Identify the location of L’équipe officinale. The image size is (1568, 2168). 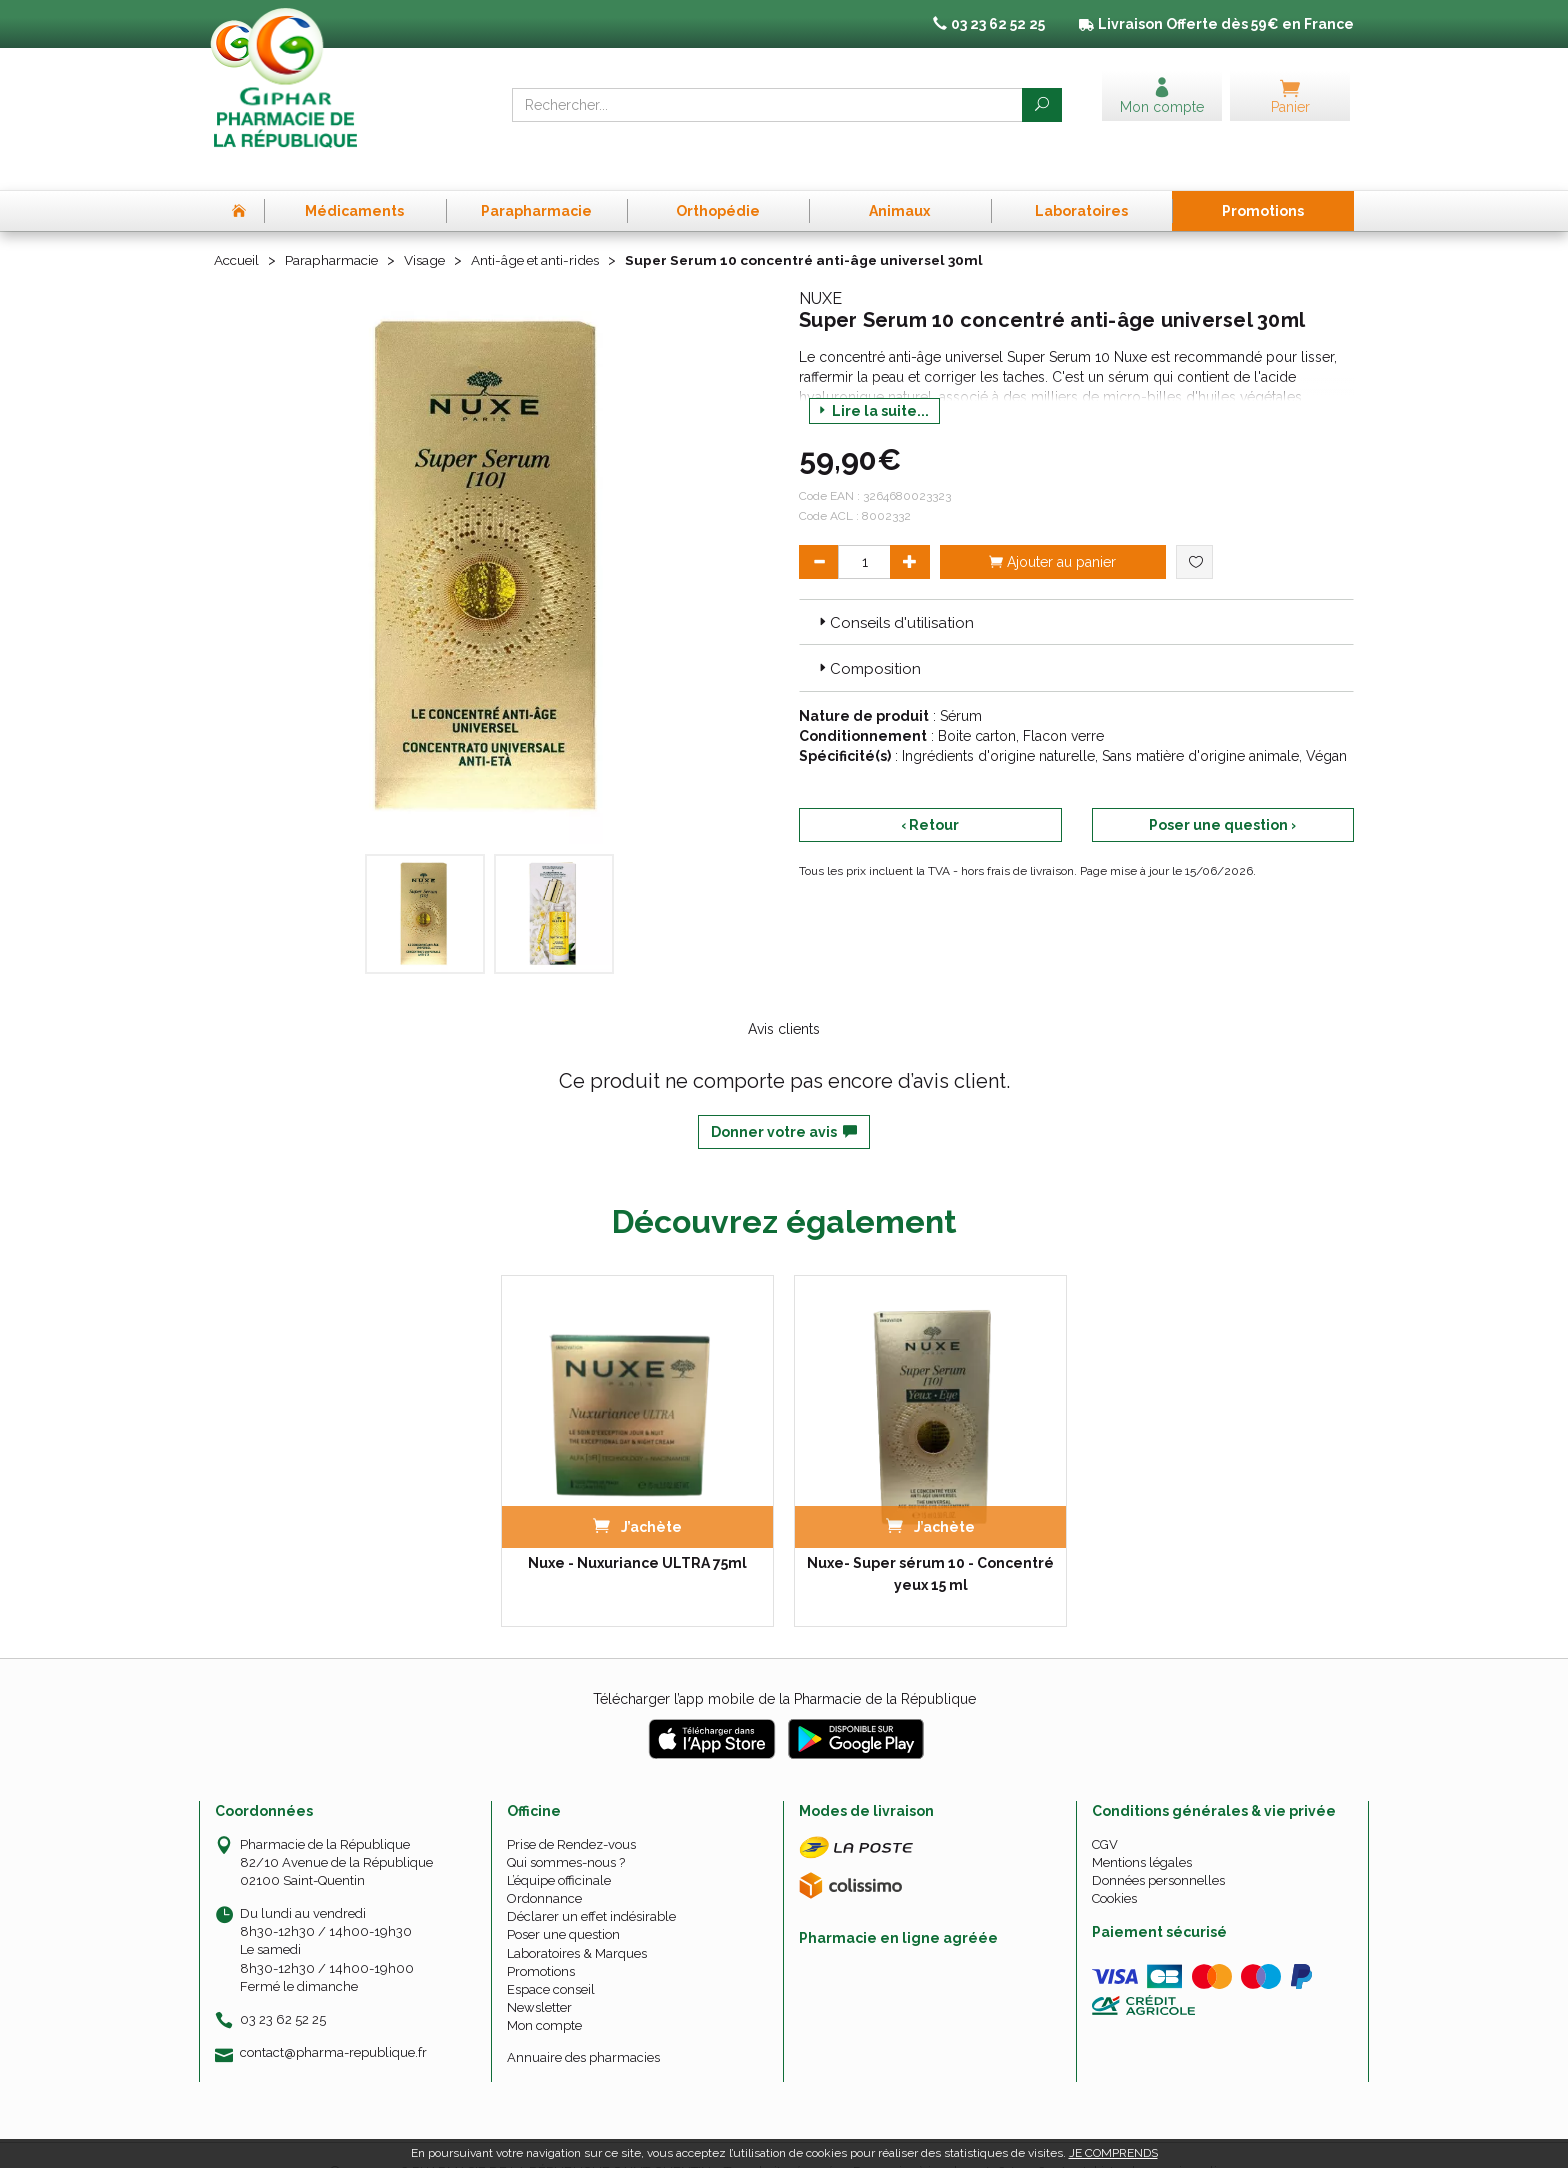
(559, 1847).